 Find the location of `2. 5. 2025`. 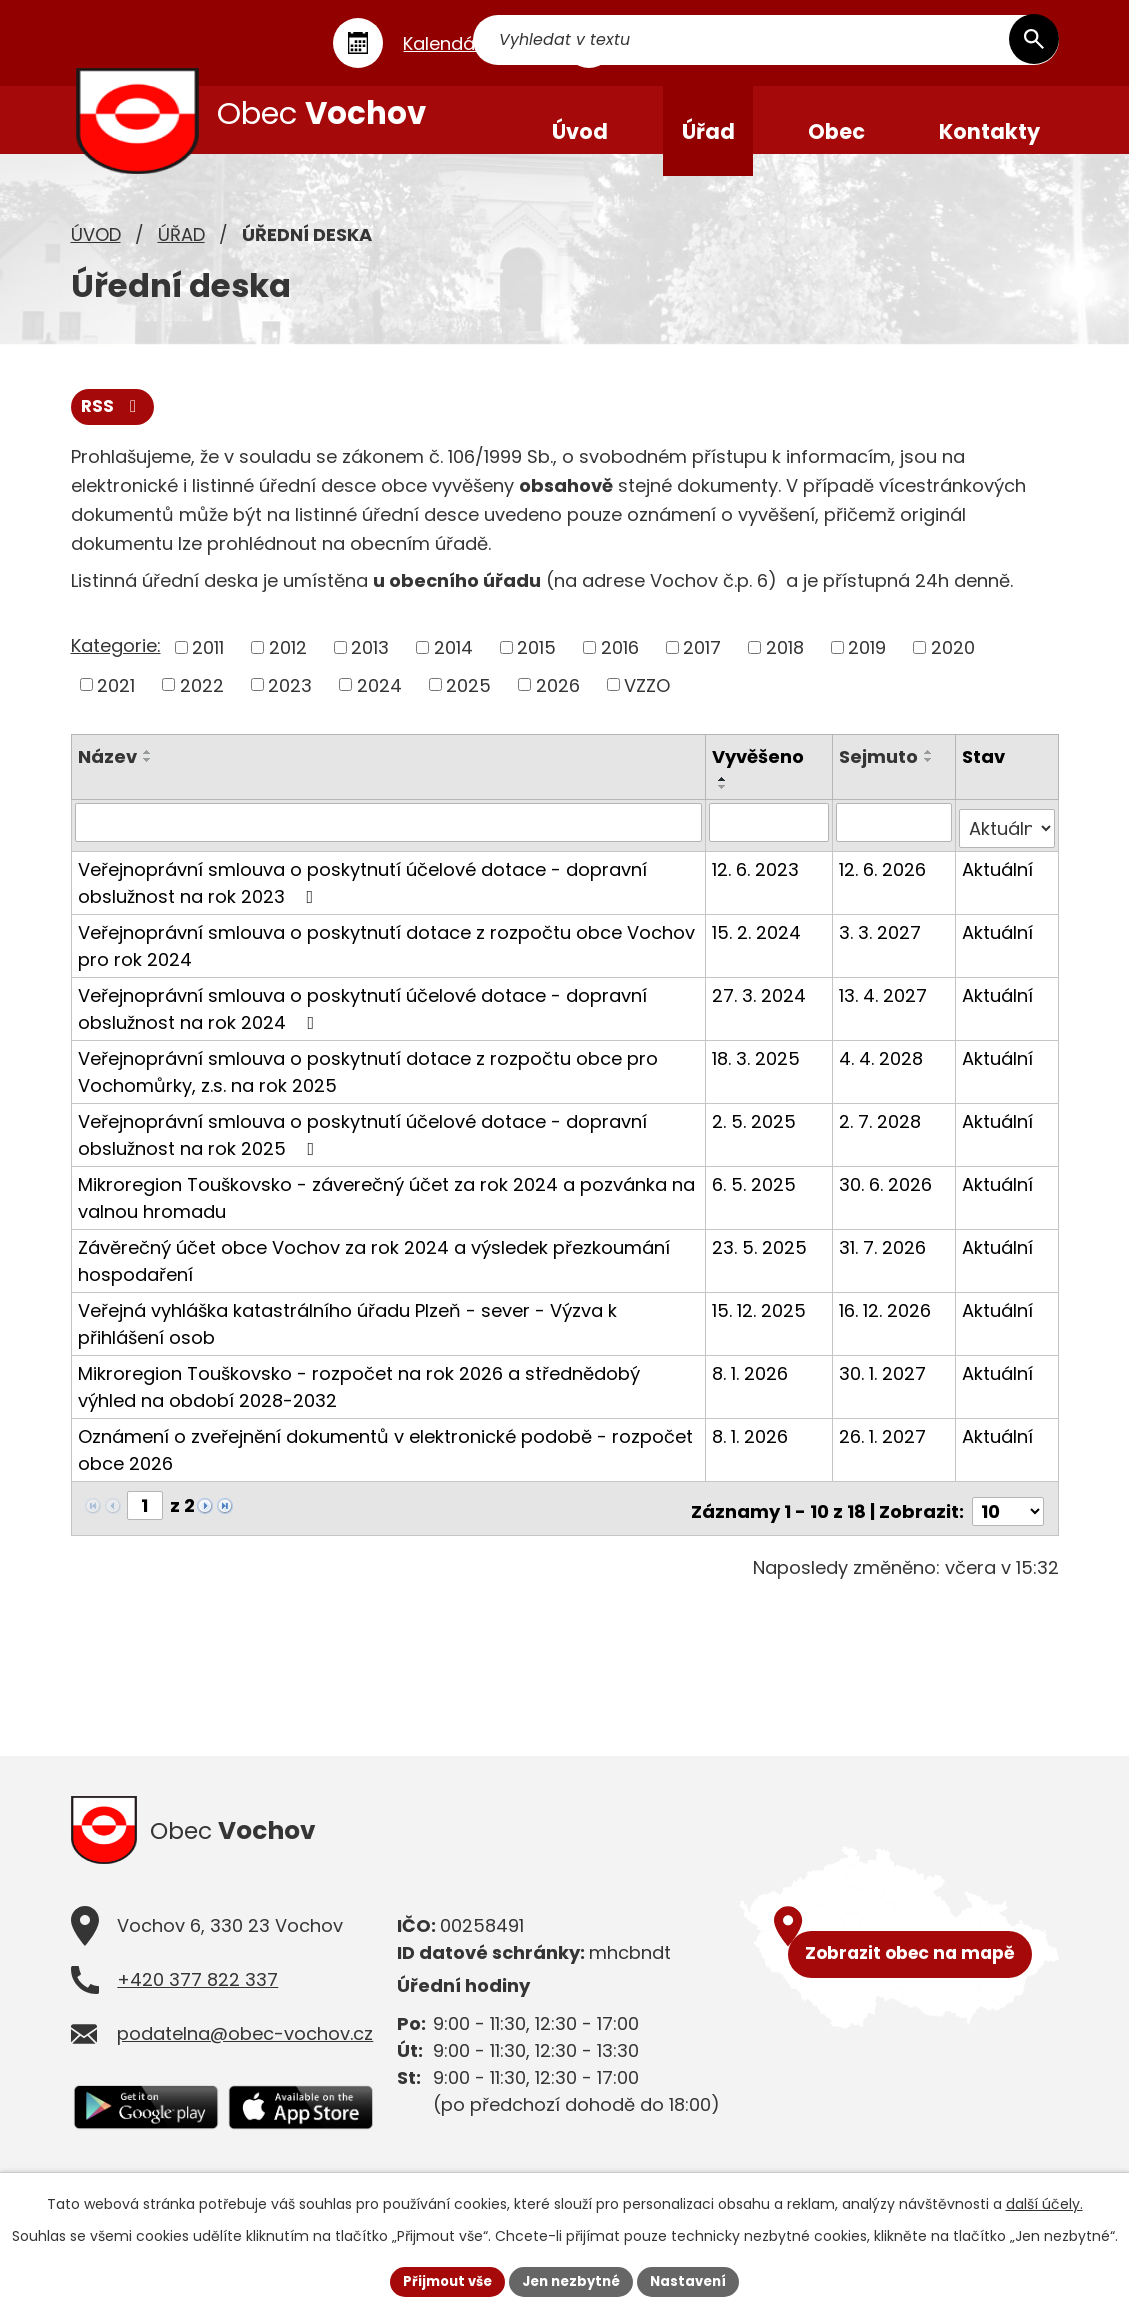

2. 5. 2025 is located at coordinates (756, 1137).